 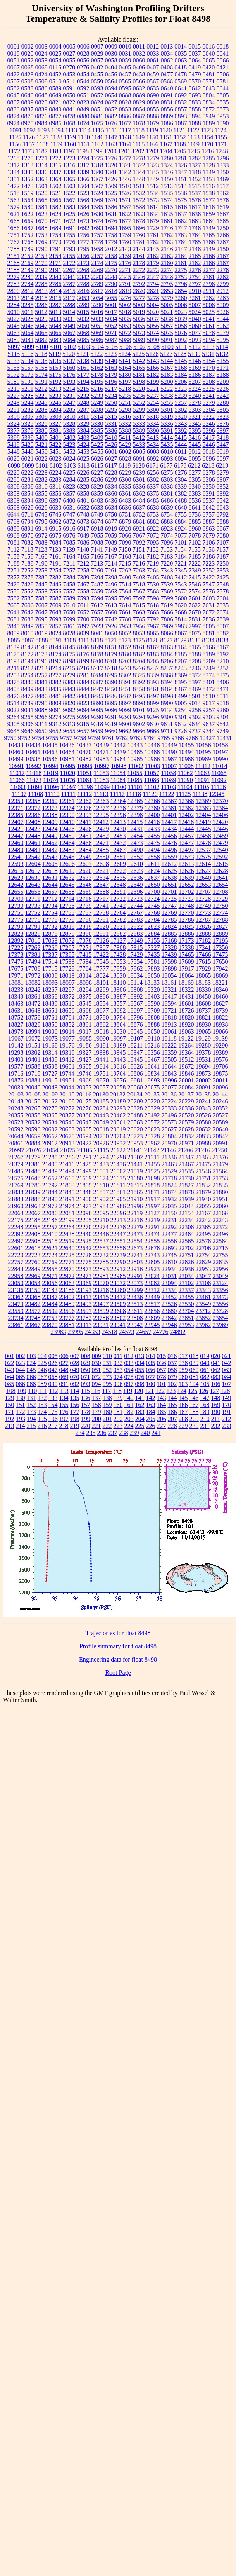 I want to click on 0828, so click(x=125, y=102).